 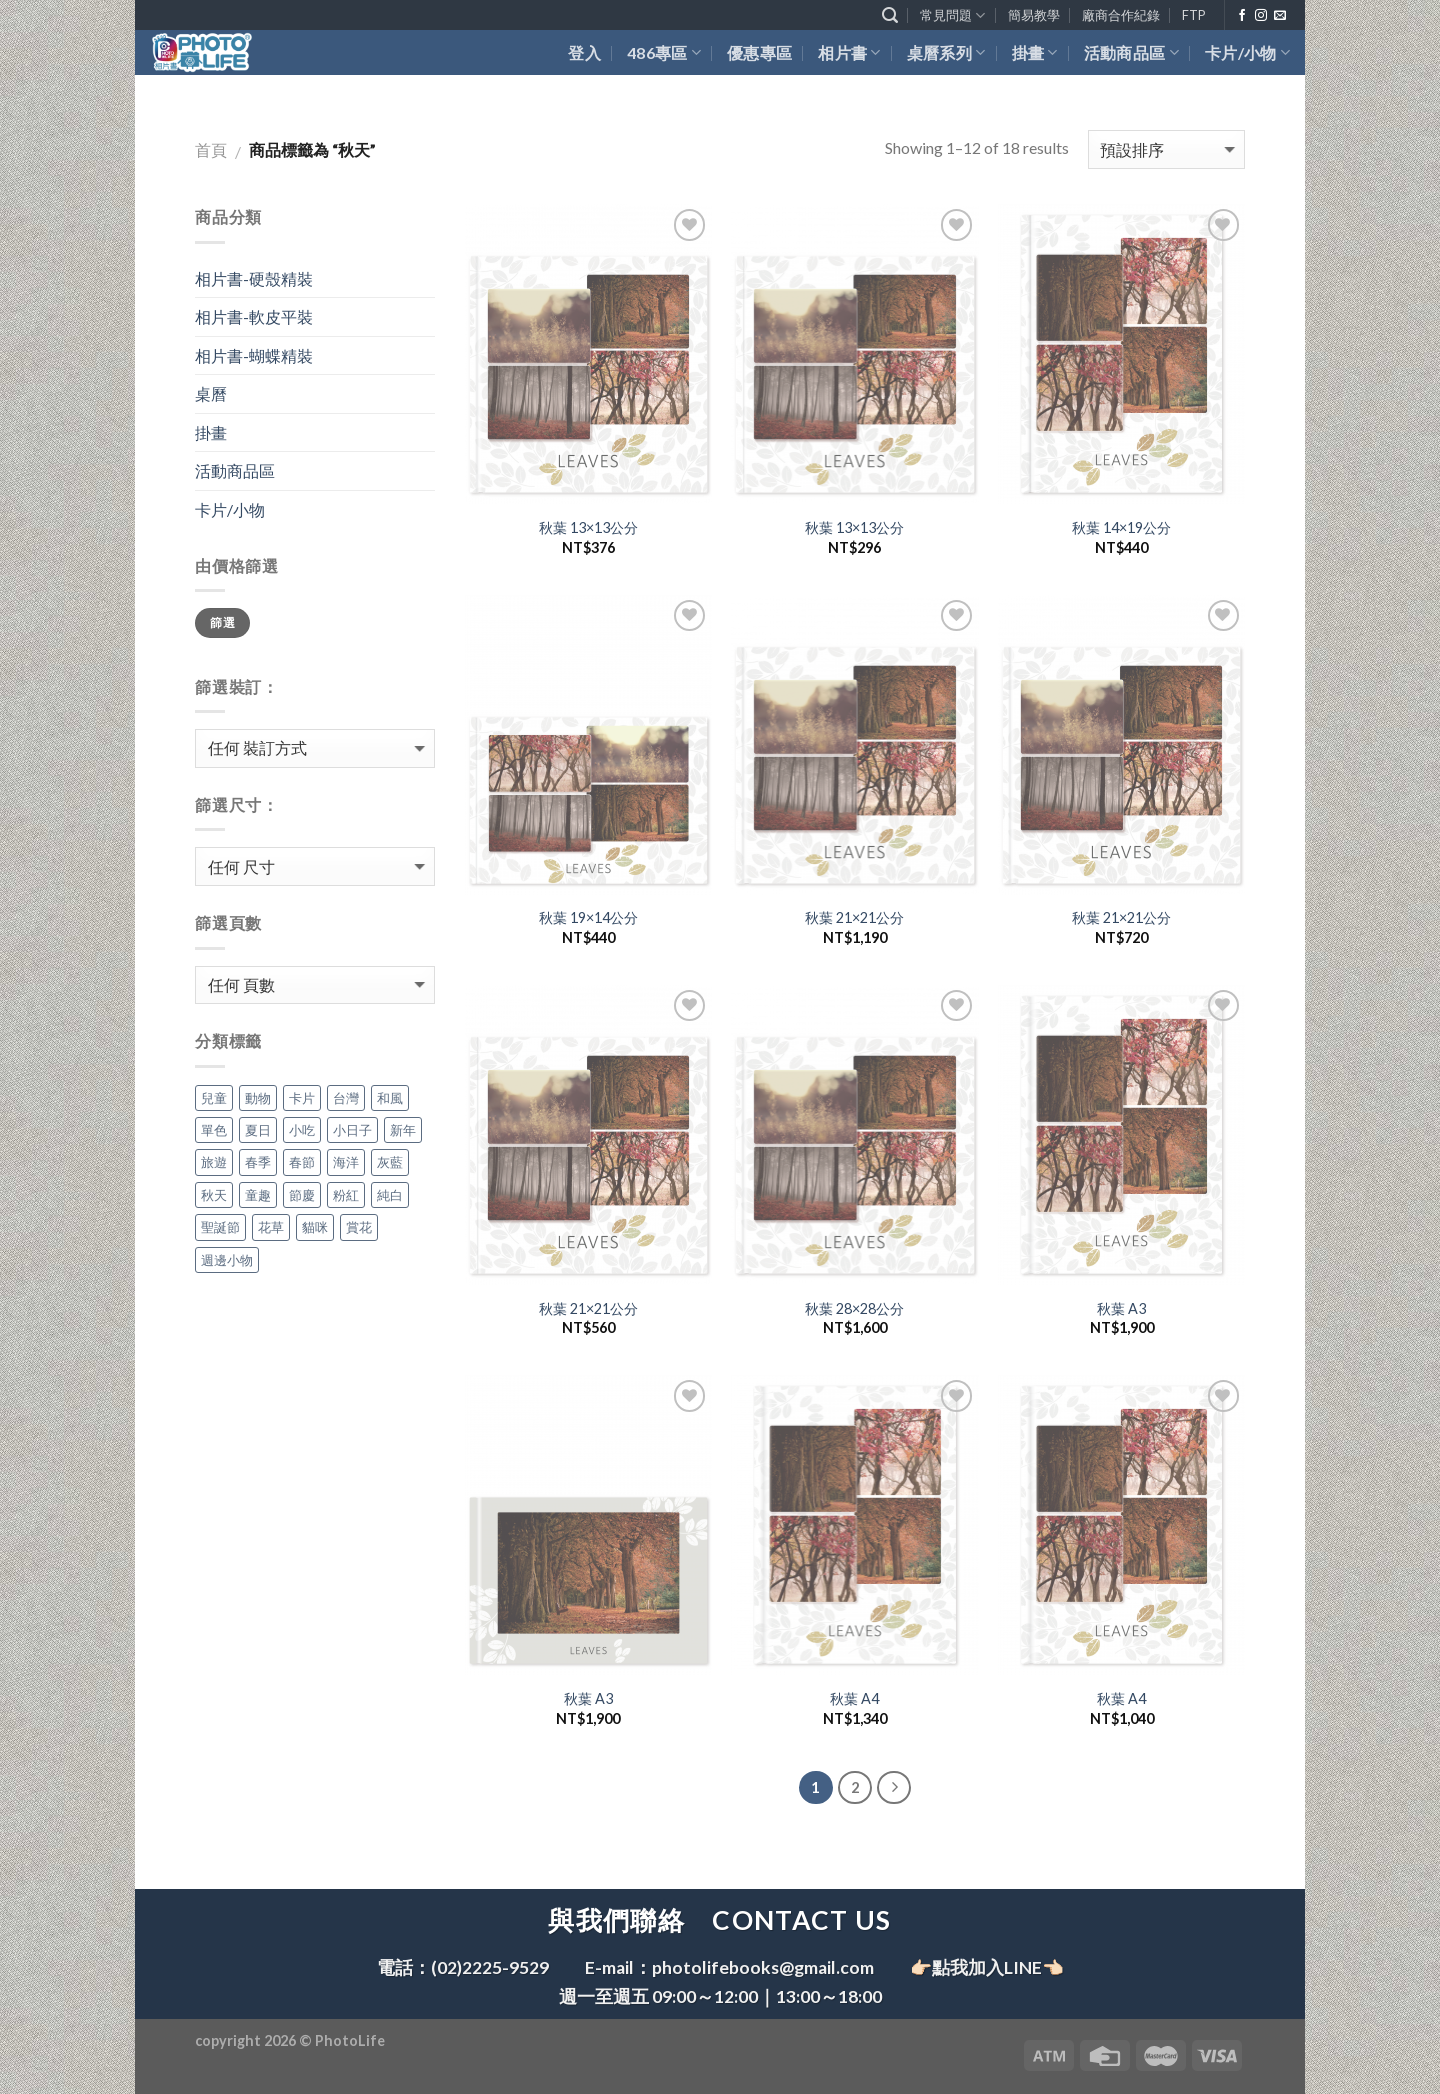 What do you see at coordinates (1131, 52) in the screenshot?
I see `活動商品區` at bounding box center [1131, 52].